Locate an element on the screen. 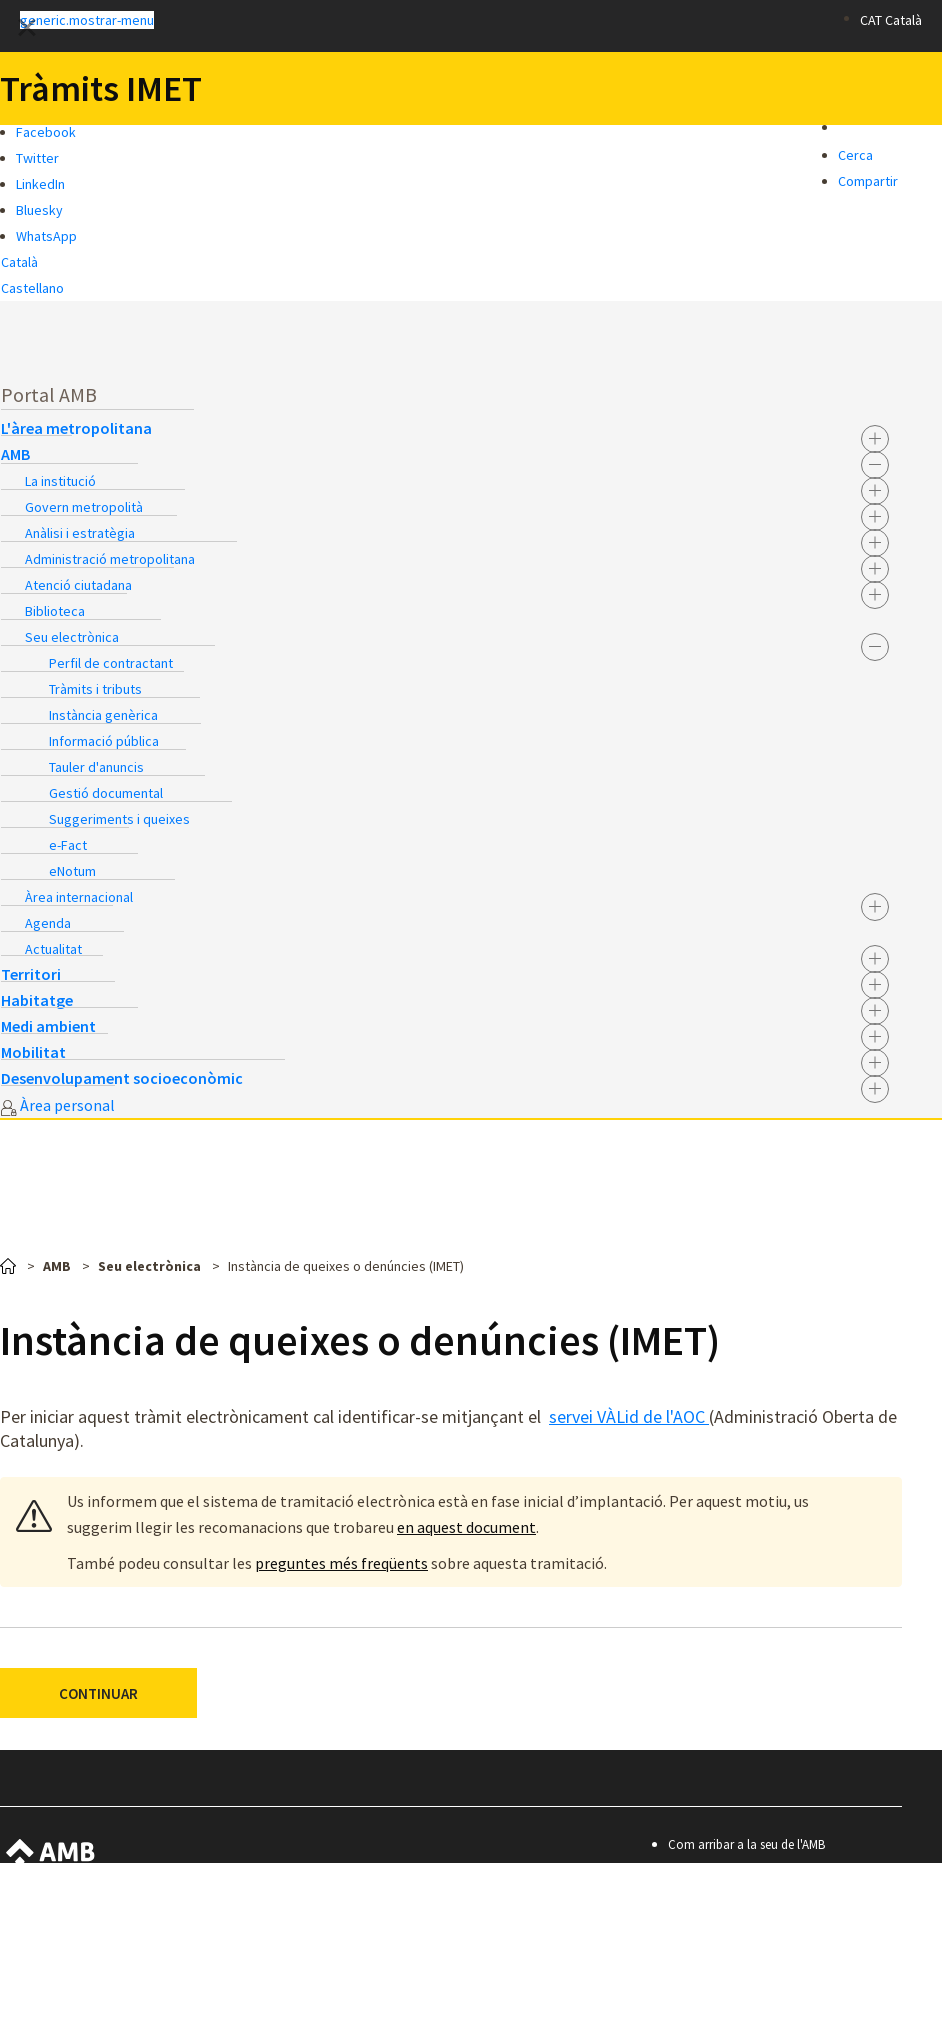 The width and height of the screenshot is (942, 2020). [button] is located at coordinates (404, 19).